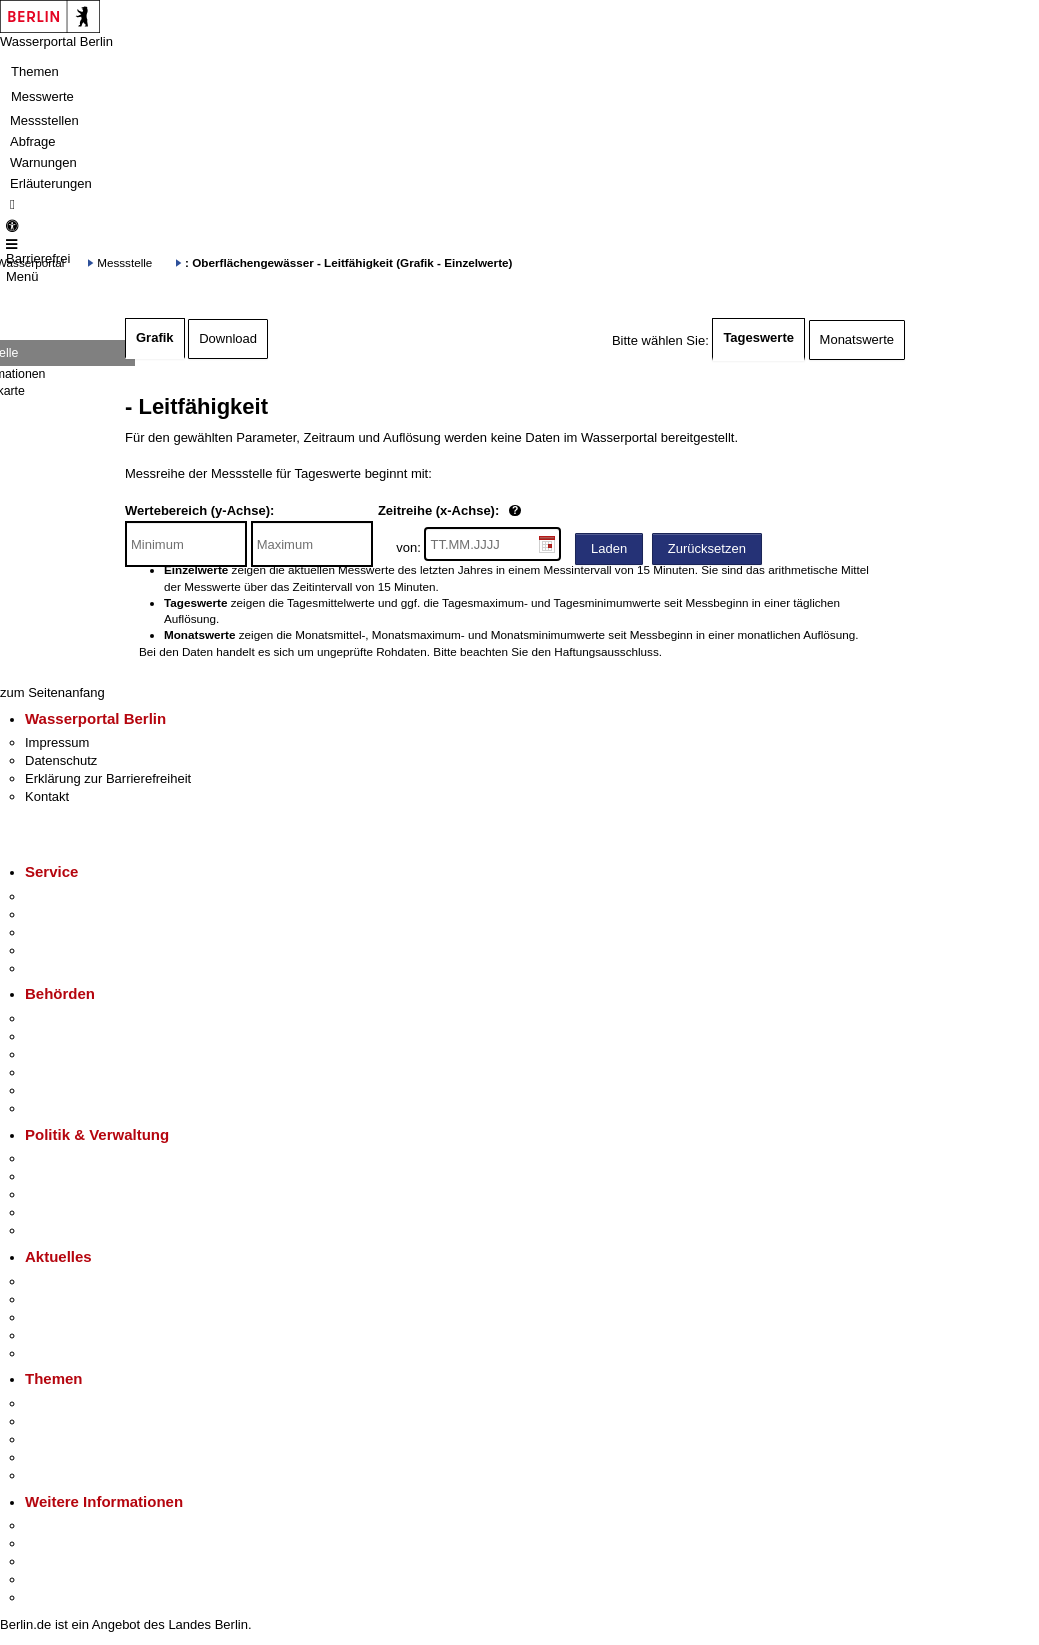 This screenshot has height=1645, width=1039. Describe the element at coordinates (80, 1108) in the screenshot. I see `Einwanderungsamt` at that location.